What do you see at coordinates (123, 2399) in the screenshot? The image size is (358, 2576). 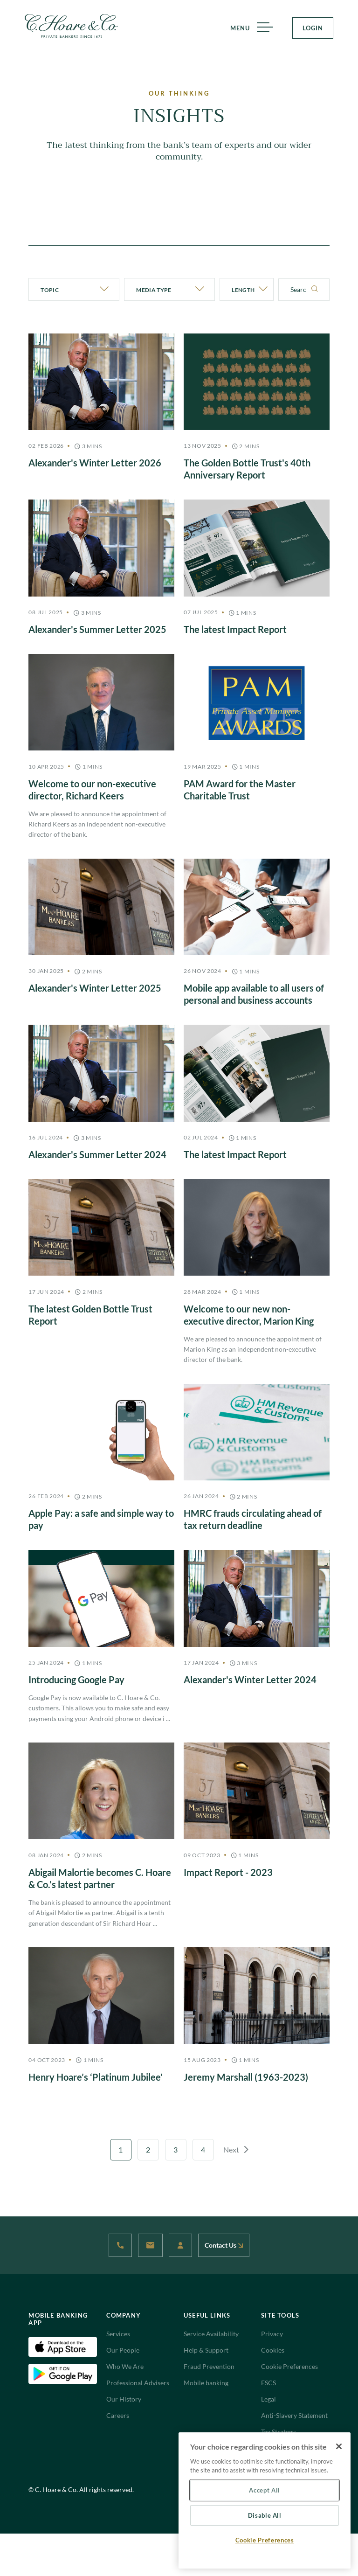 I see `Our History` at bounding box center [123, 2399].